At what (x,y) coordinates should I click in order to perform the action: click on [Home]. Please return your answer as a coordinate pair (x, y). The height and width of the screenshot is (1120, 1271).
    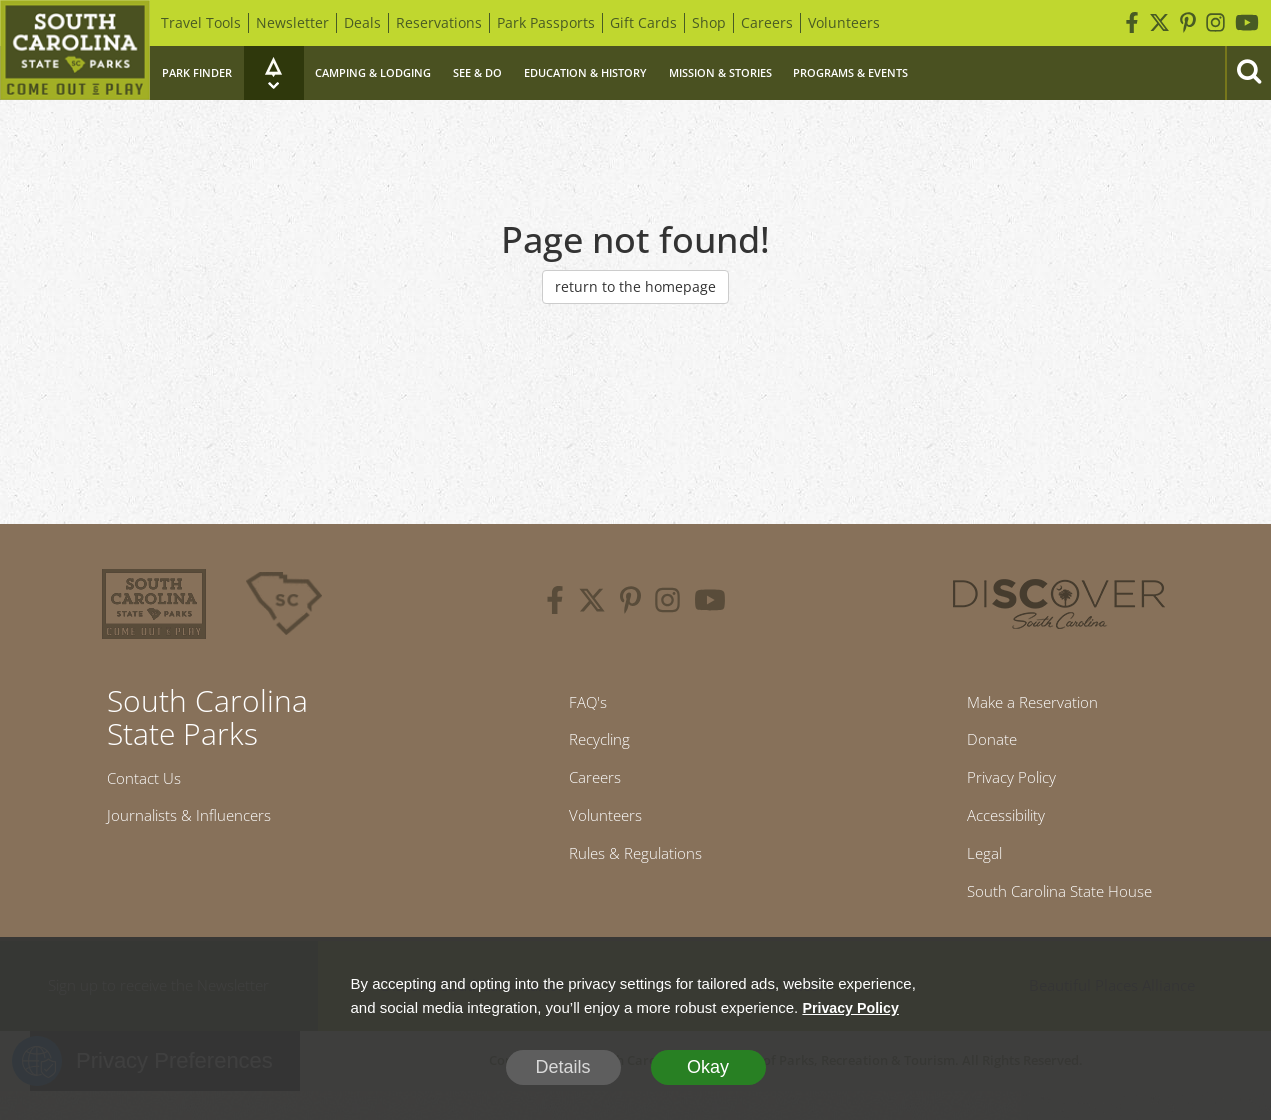
    Looking at the image, I should click on (75, 50).